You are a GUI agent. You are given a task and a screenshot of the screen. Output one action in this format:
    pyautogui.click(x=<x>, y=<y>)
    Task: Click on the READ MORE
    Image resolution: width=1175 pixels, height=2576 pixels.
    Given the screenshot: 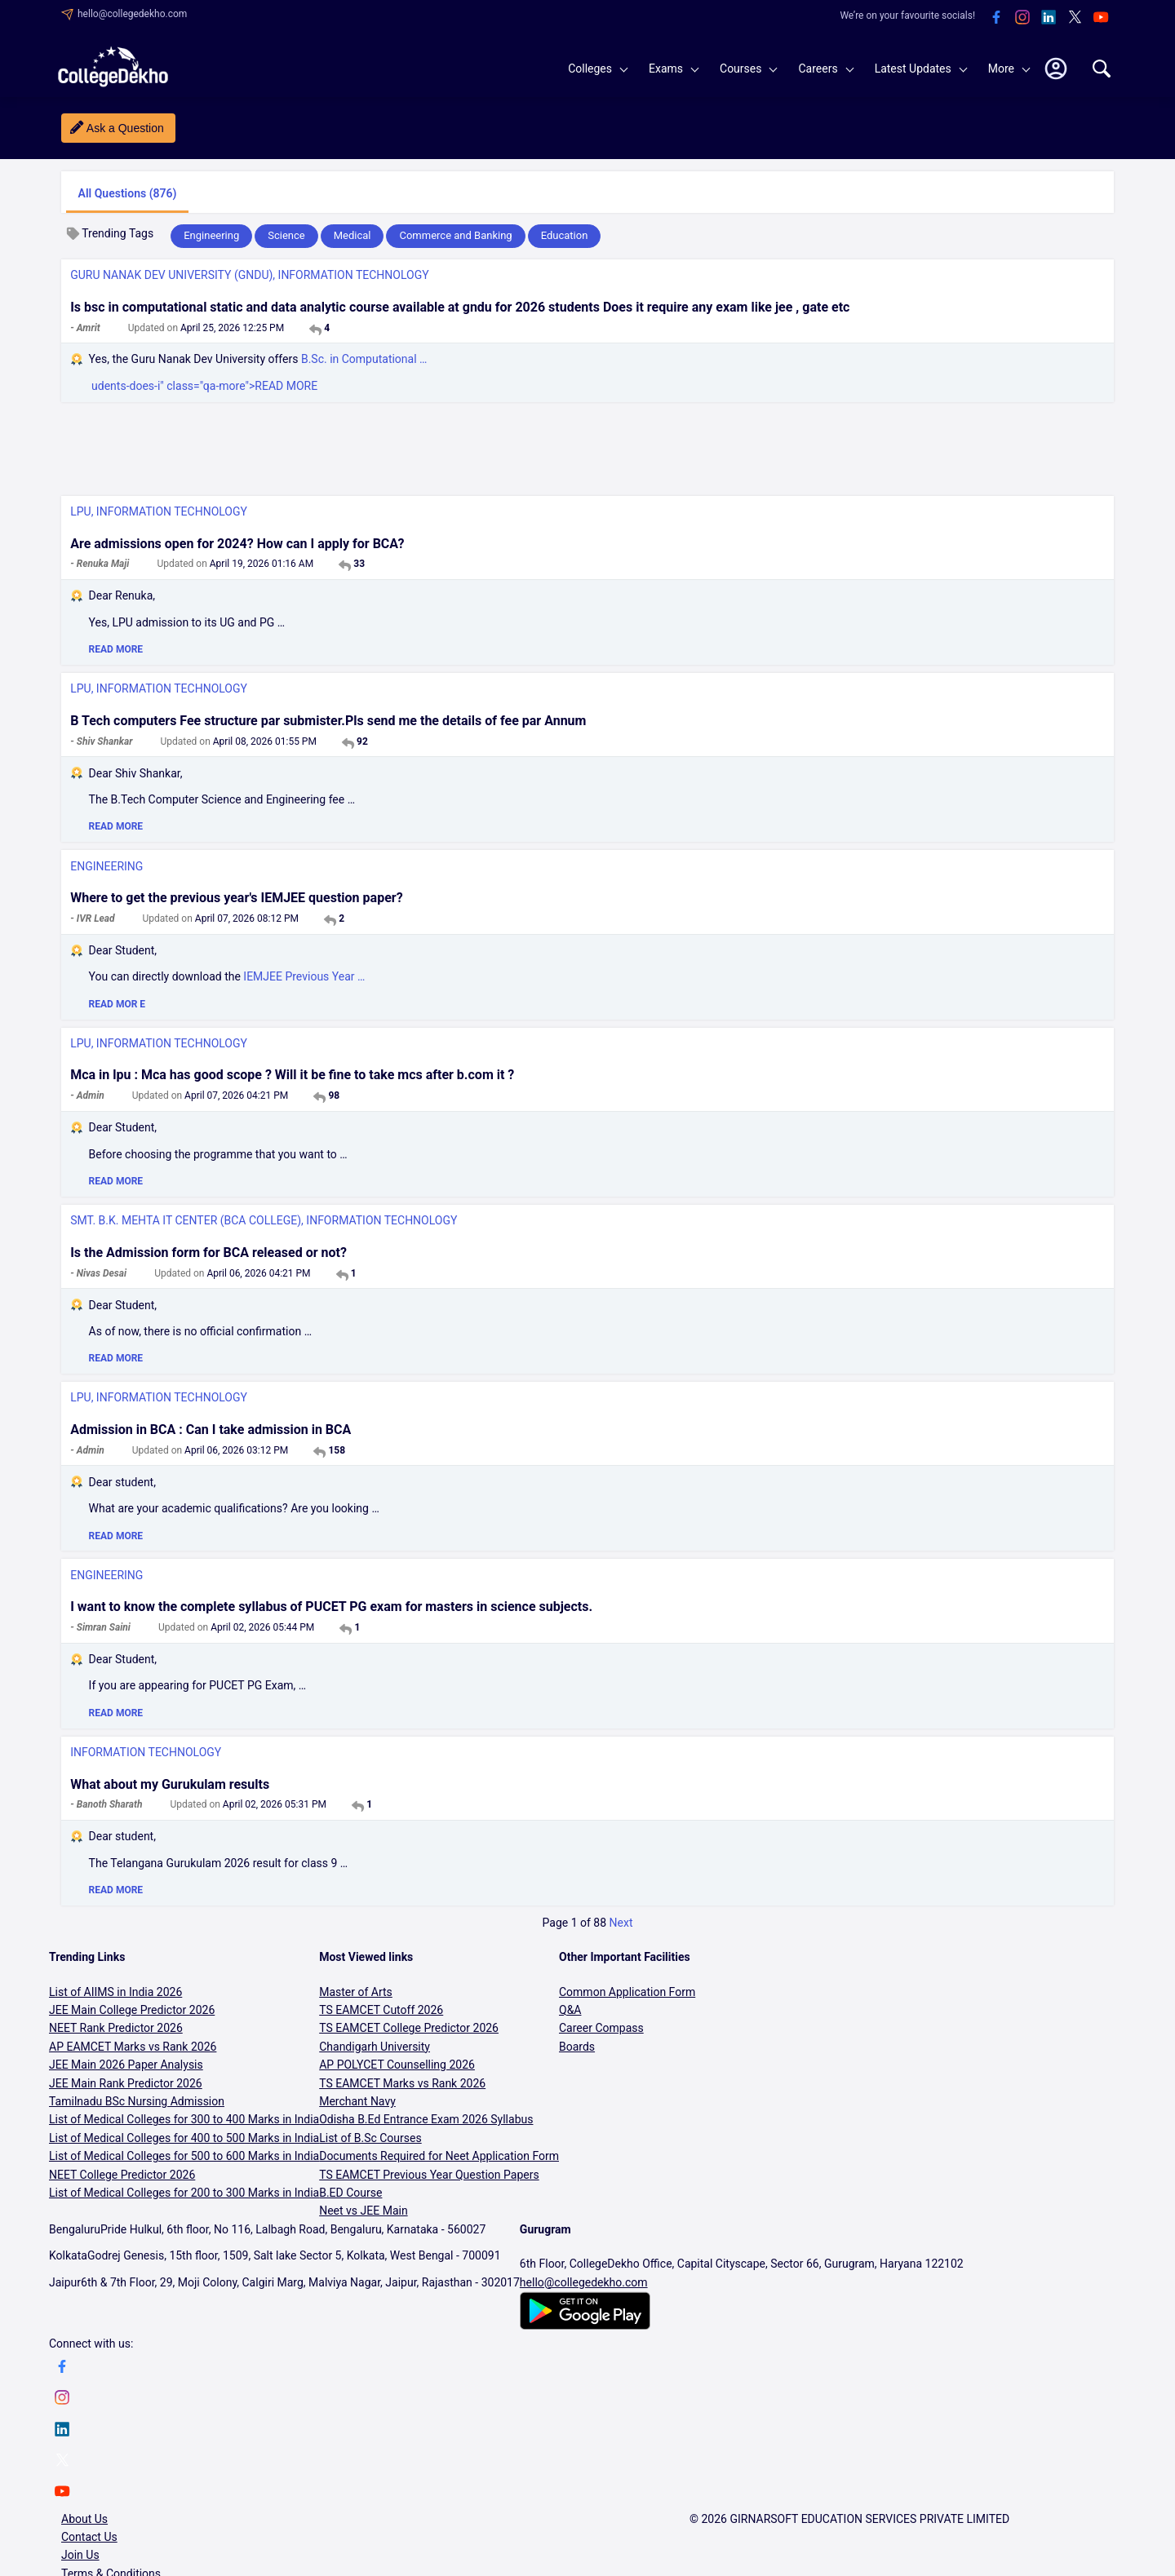 What is the action you would take?
    pyautogui.click(x=116, y=649)
    